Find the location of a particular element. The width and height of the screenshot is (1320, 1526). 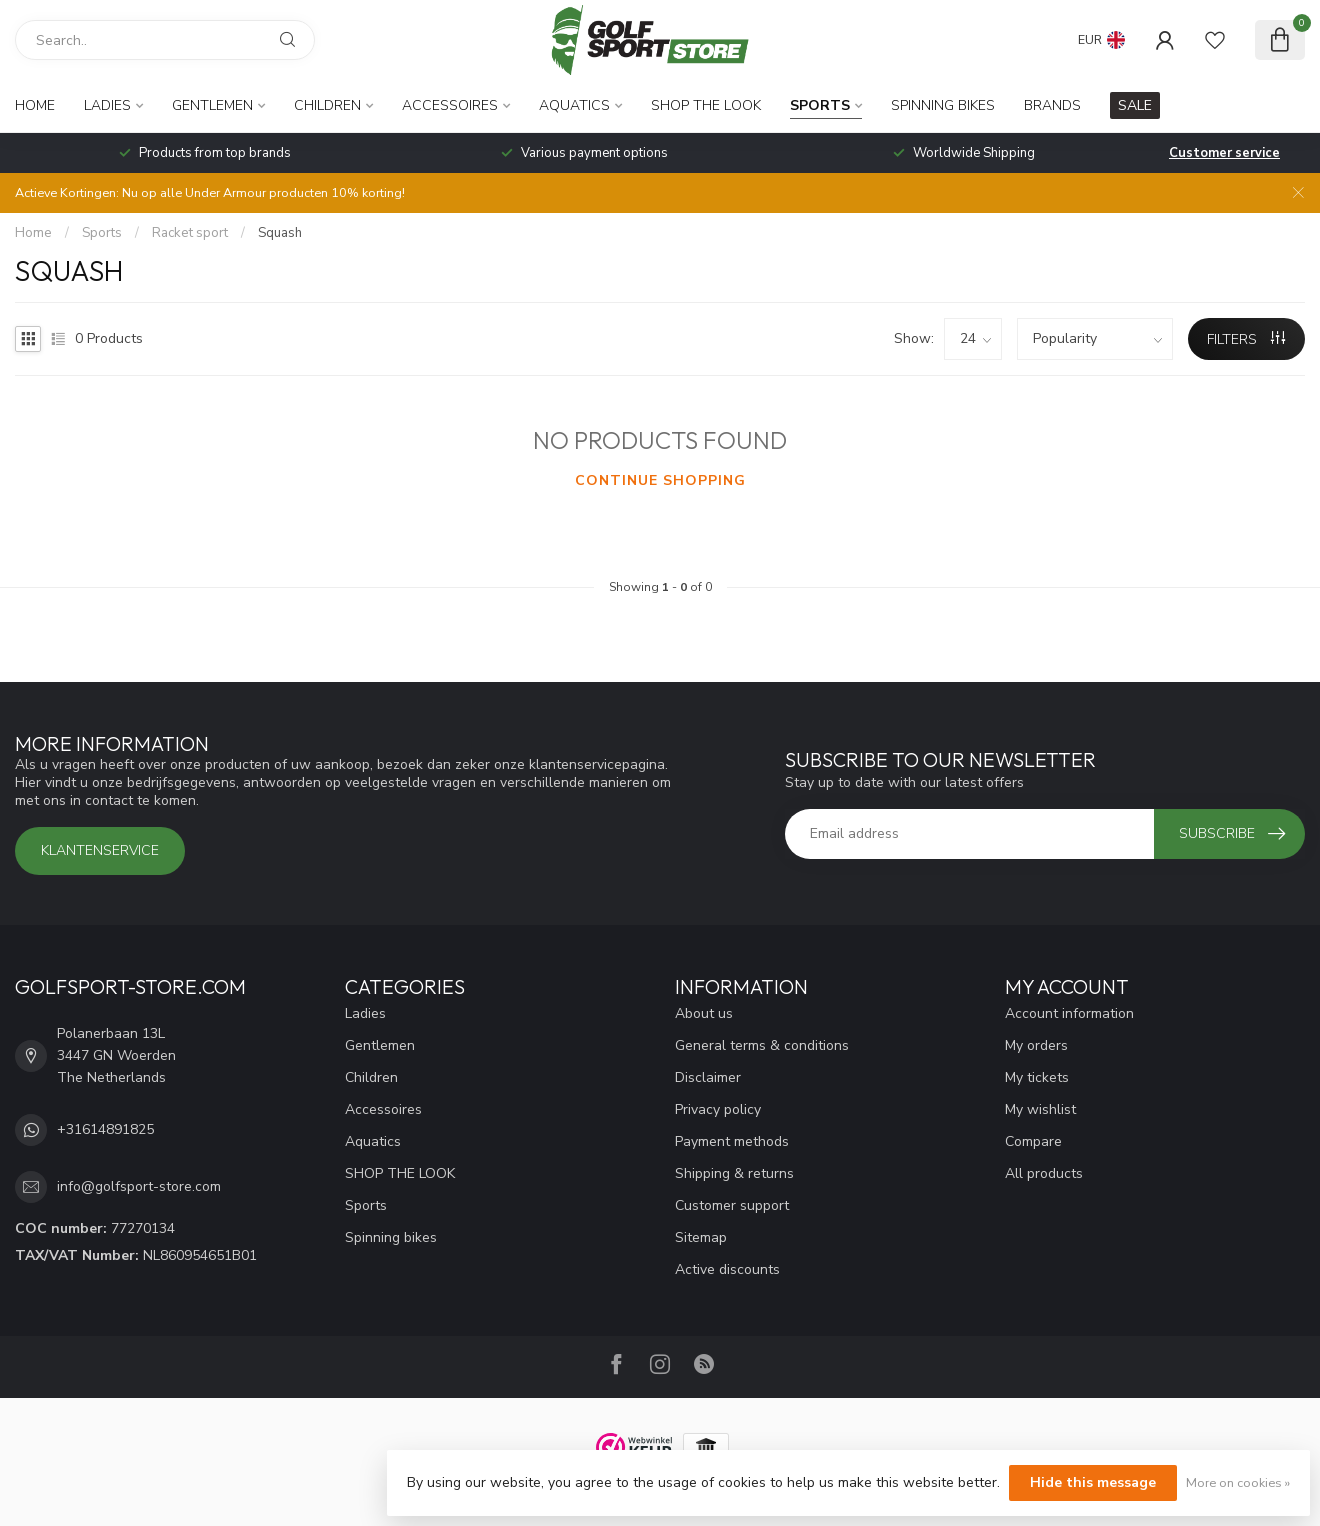

Privacy policy is located at coordinates (718, 1109).